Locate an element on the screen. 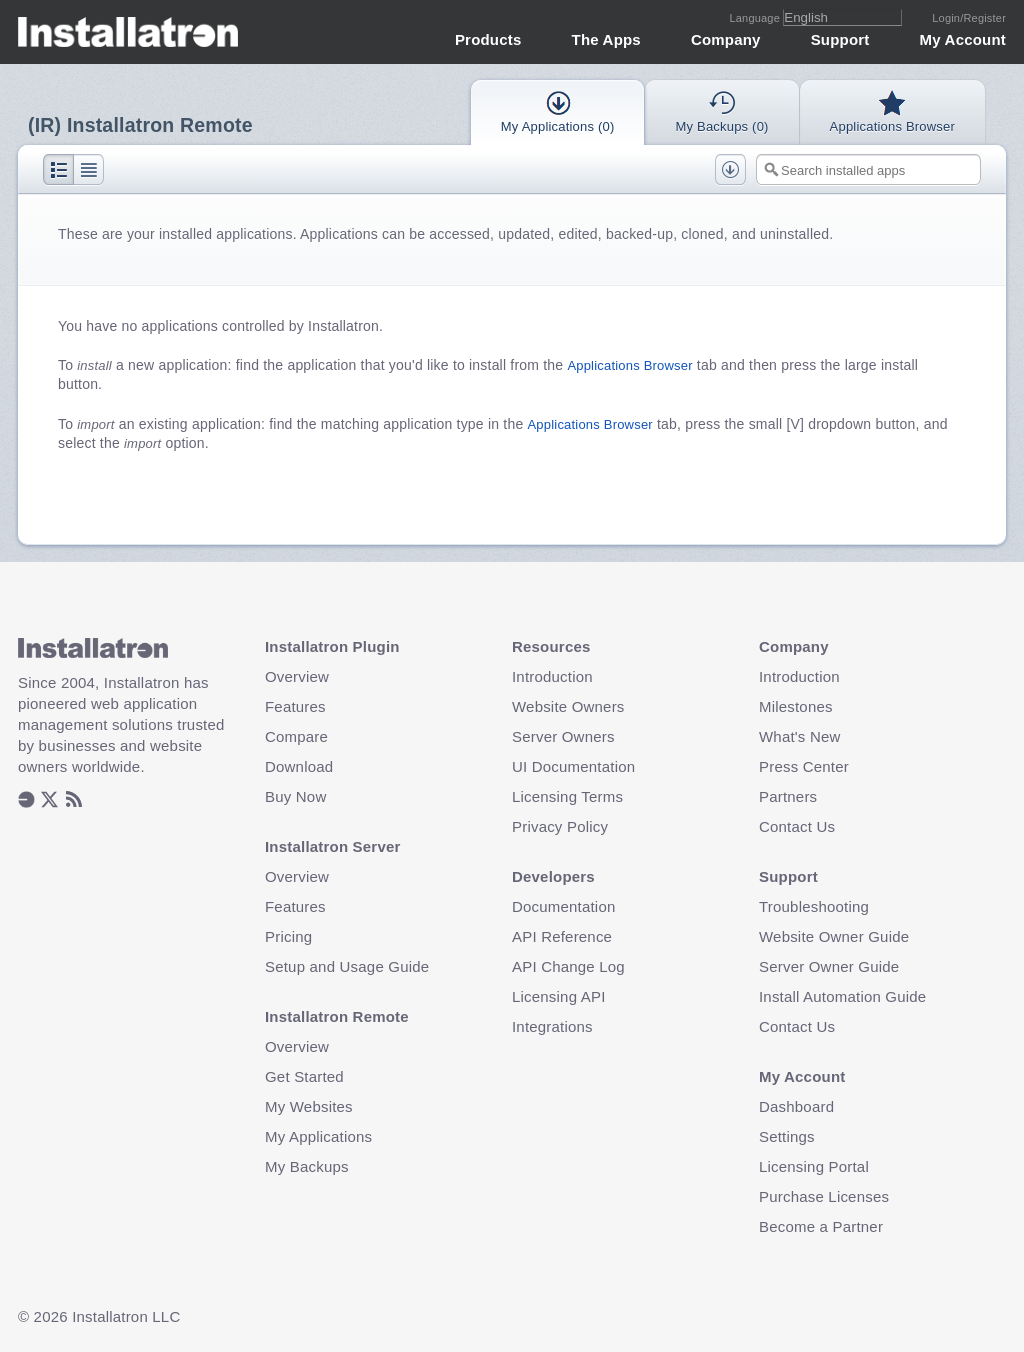 The height and width of the screenshot is (1352, 1024). Support is located at coordinates (840, 39).